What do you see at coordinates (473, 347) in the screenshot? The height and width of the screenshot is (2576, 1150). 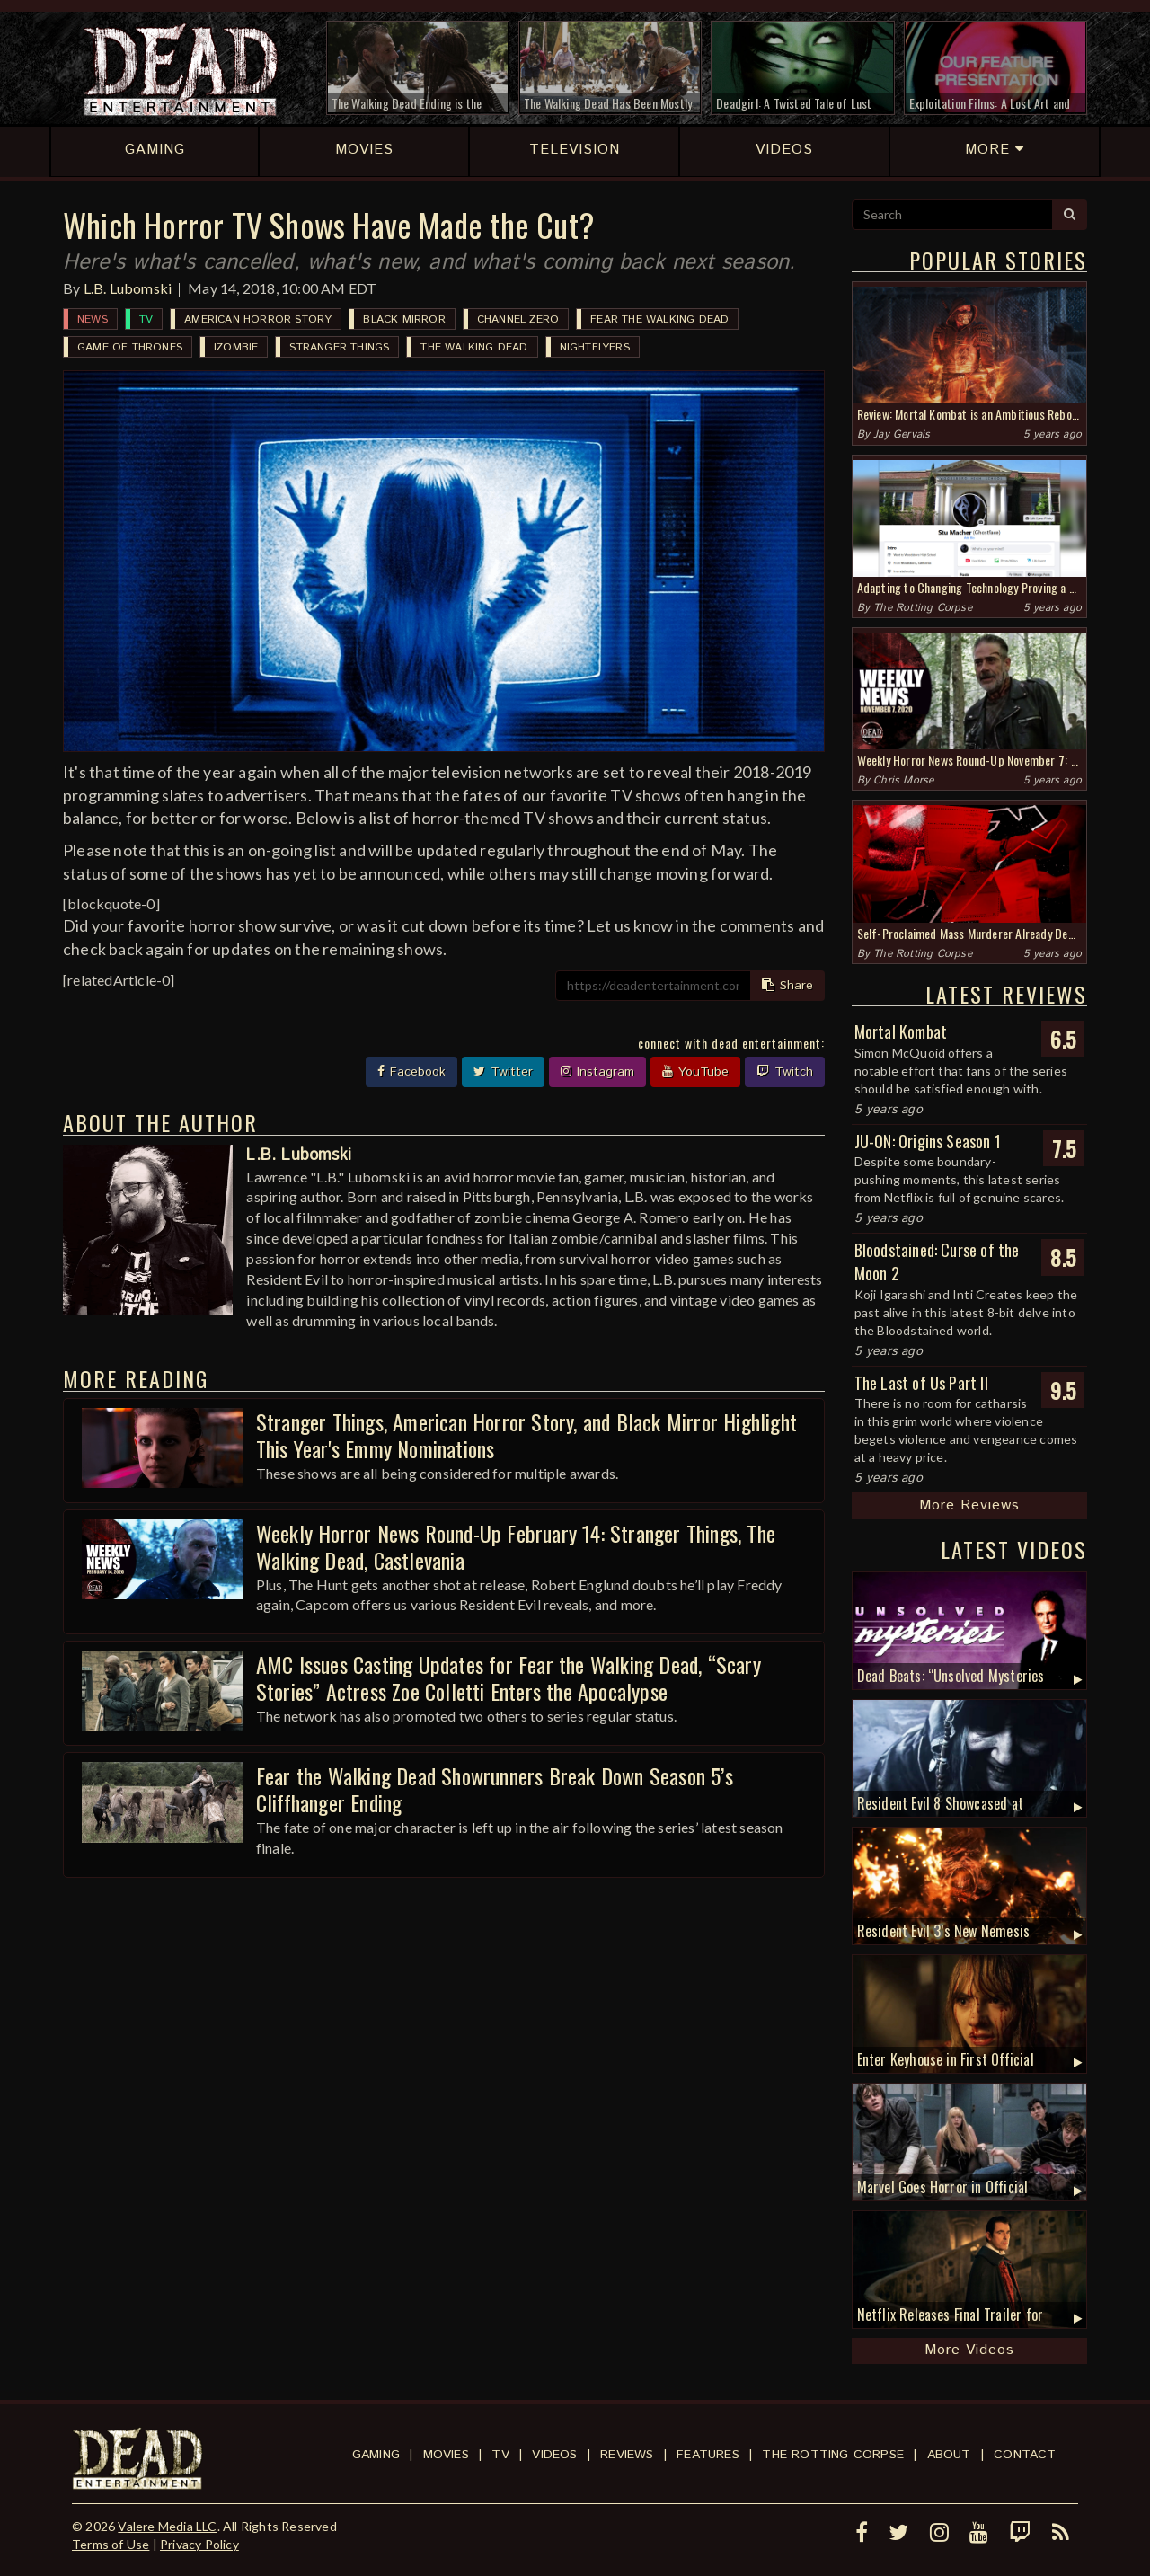 I see `The Walking Dead` at bounding box center [473, 347].